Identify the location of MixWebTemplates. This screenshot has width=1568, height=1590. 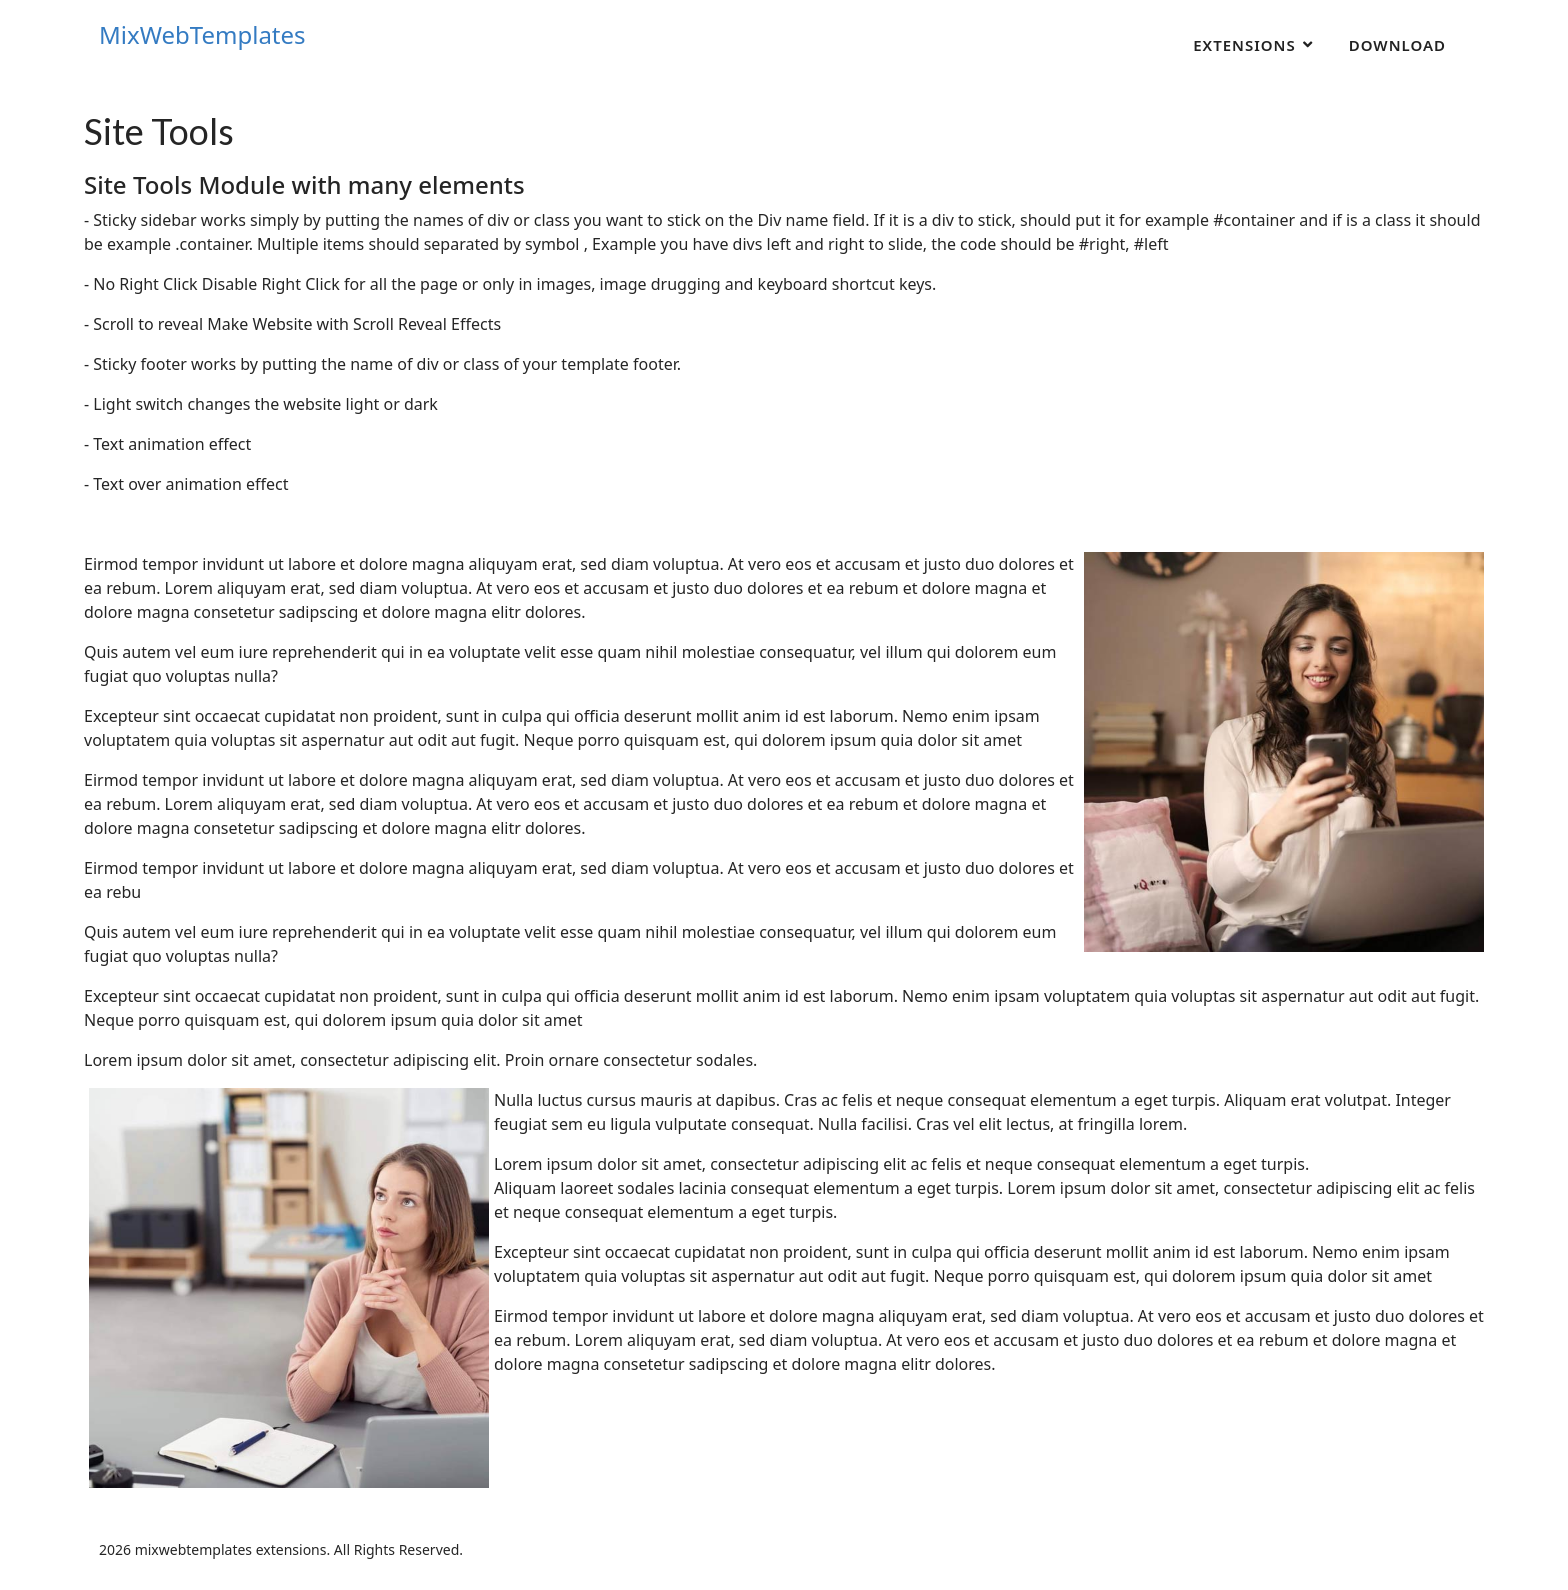
(202, 35).